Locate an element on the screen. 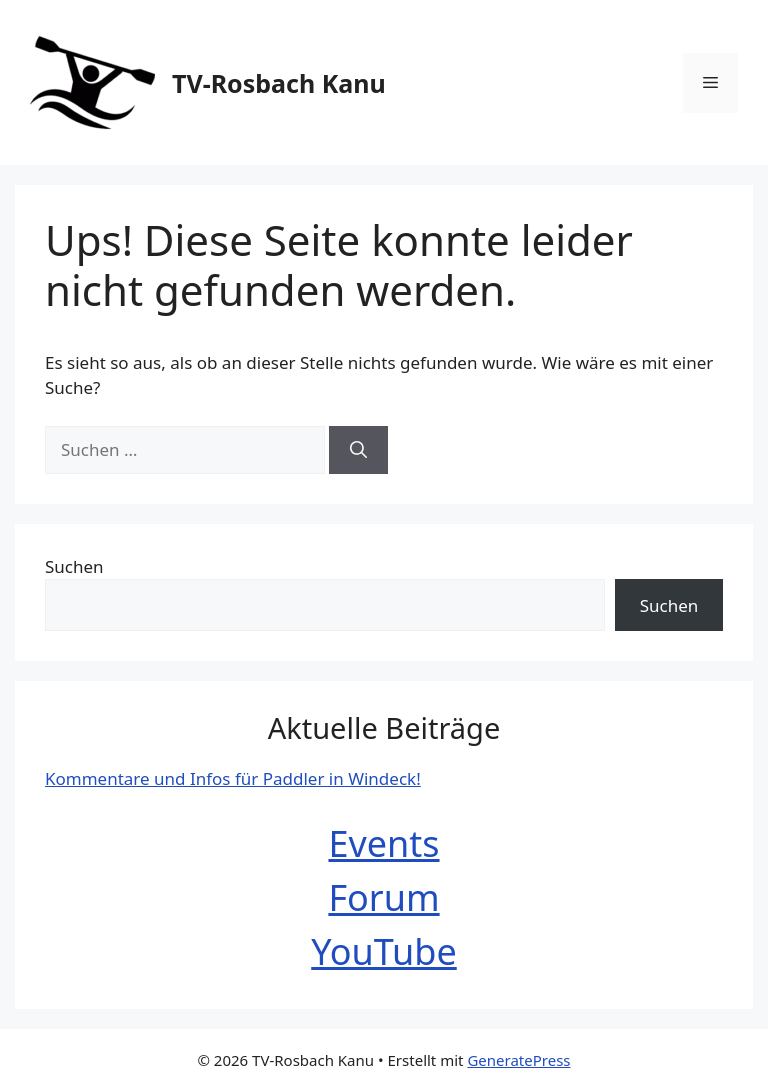 The width and height of the screenshot is (768, 1092). Kommentare und Infos für Paddler in Windeck! is located at coordinates (233, 778).